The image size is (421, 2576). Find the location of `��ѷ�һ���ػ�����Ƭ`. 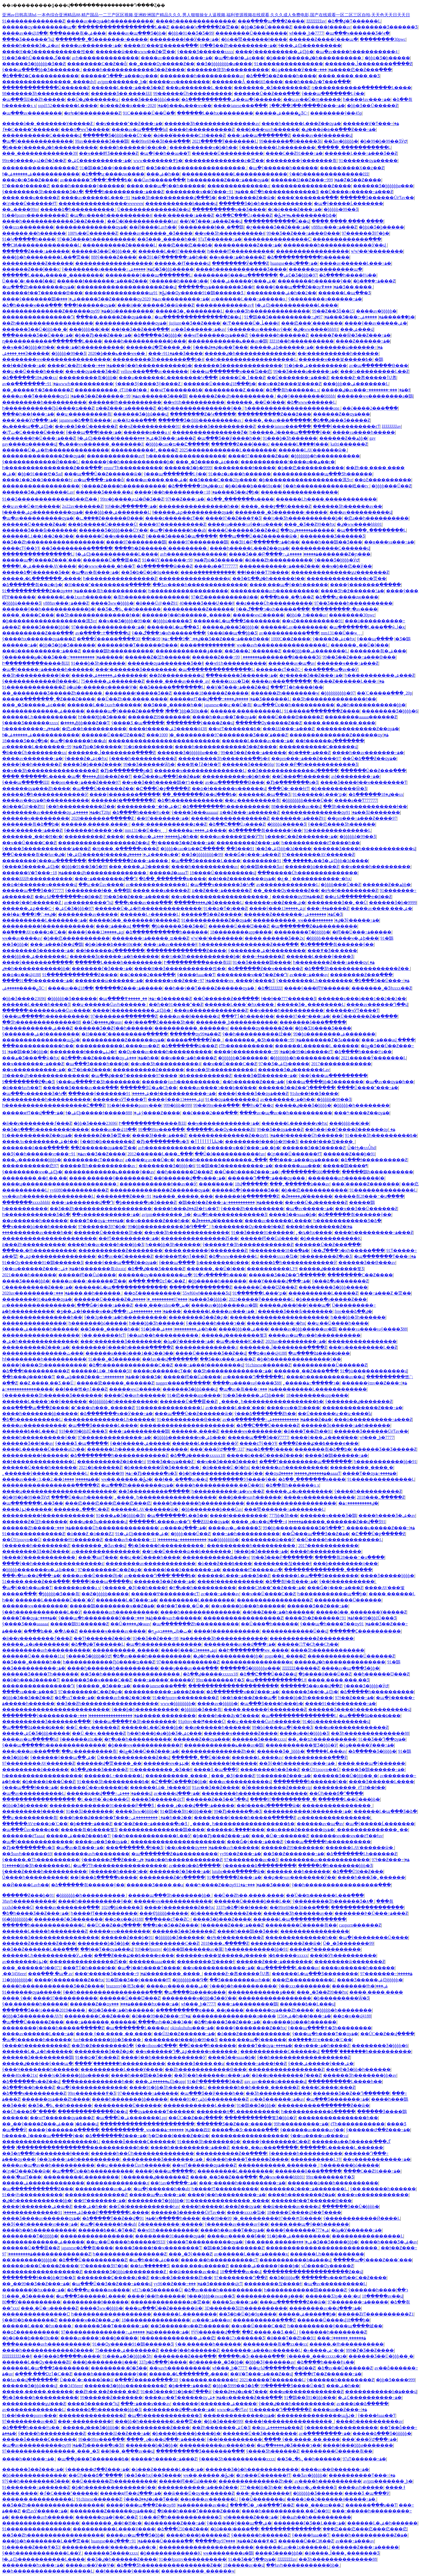

��ѷ�һ���ػ�����Ƭ is located at coordinates (30, 1680).